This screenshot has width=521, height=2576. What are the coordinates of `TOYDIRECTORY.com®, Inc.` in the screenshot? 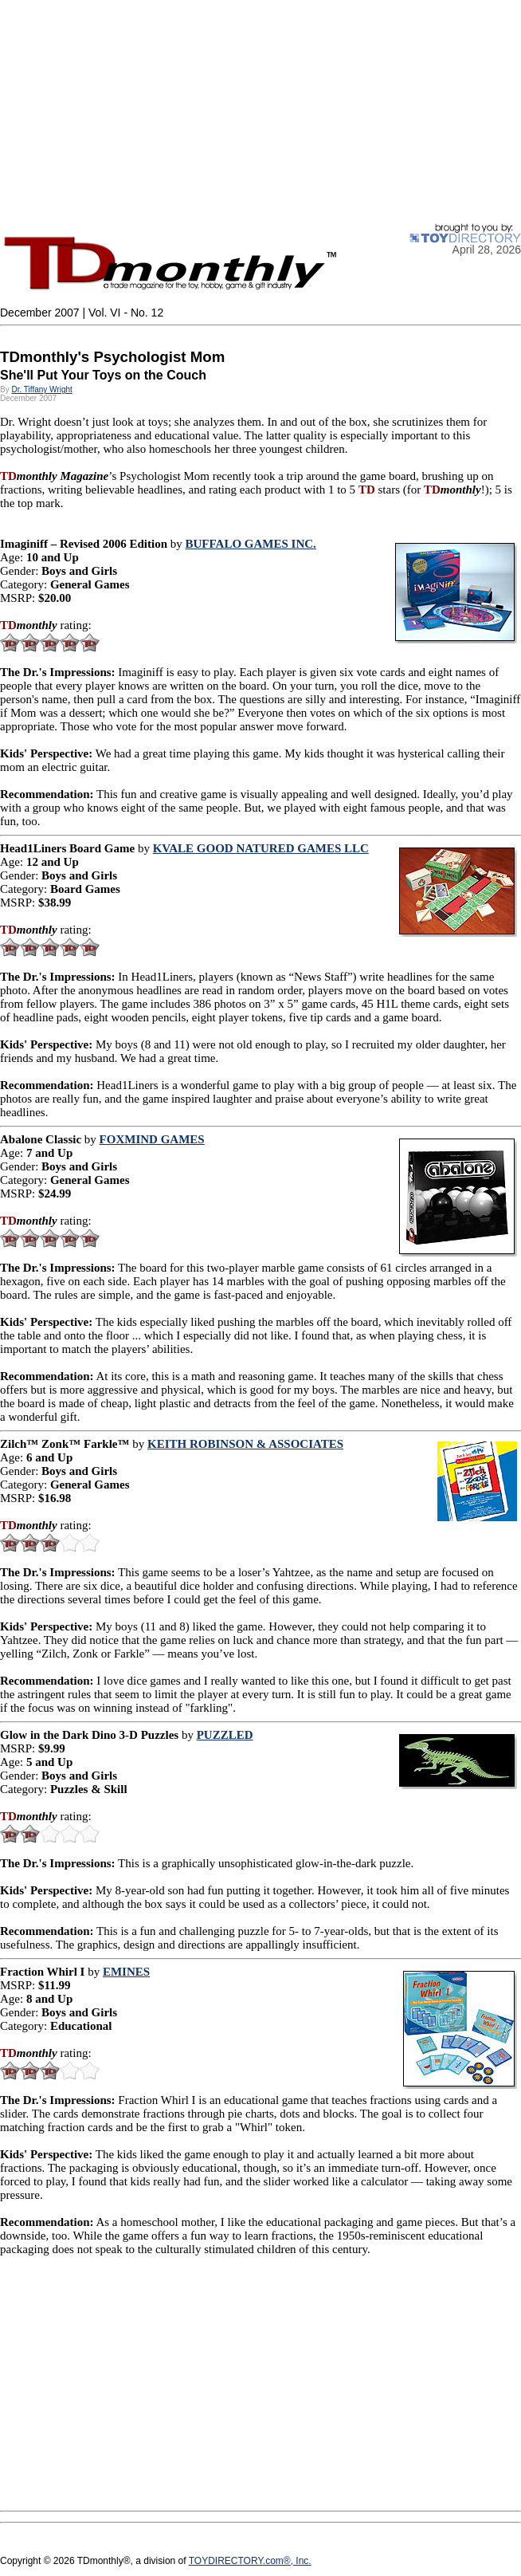 It's located at (250, 2560).